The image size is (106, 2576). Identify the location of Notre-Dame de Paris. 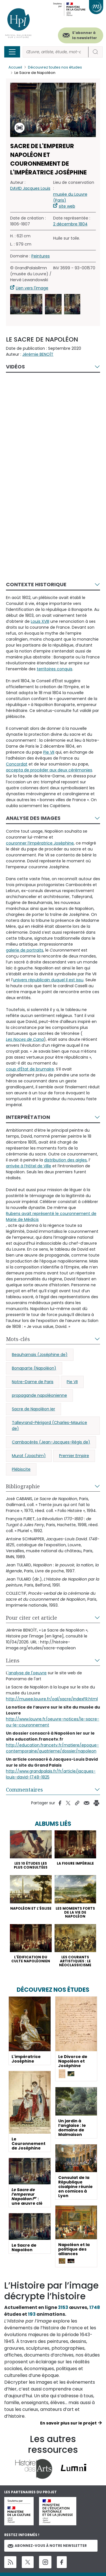
(32, 1382).